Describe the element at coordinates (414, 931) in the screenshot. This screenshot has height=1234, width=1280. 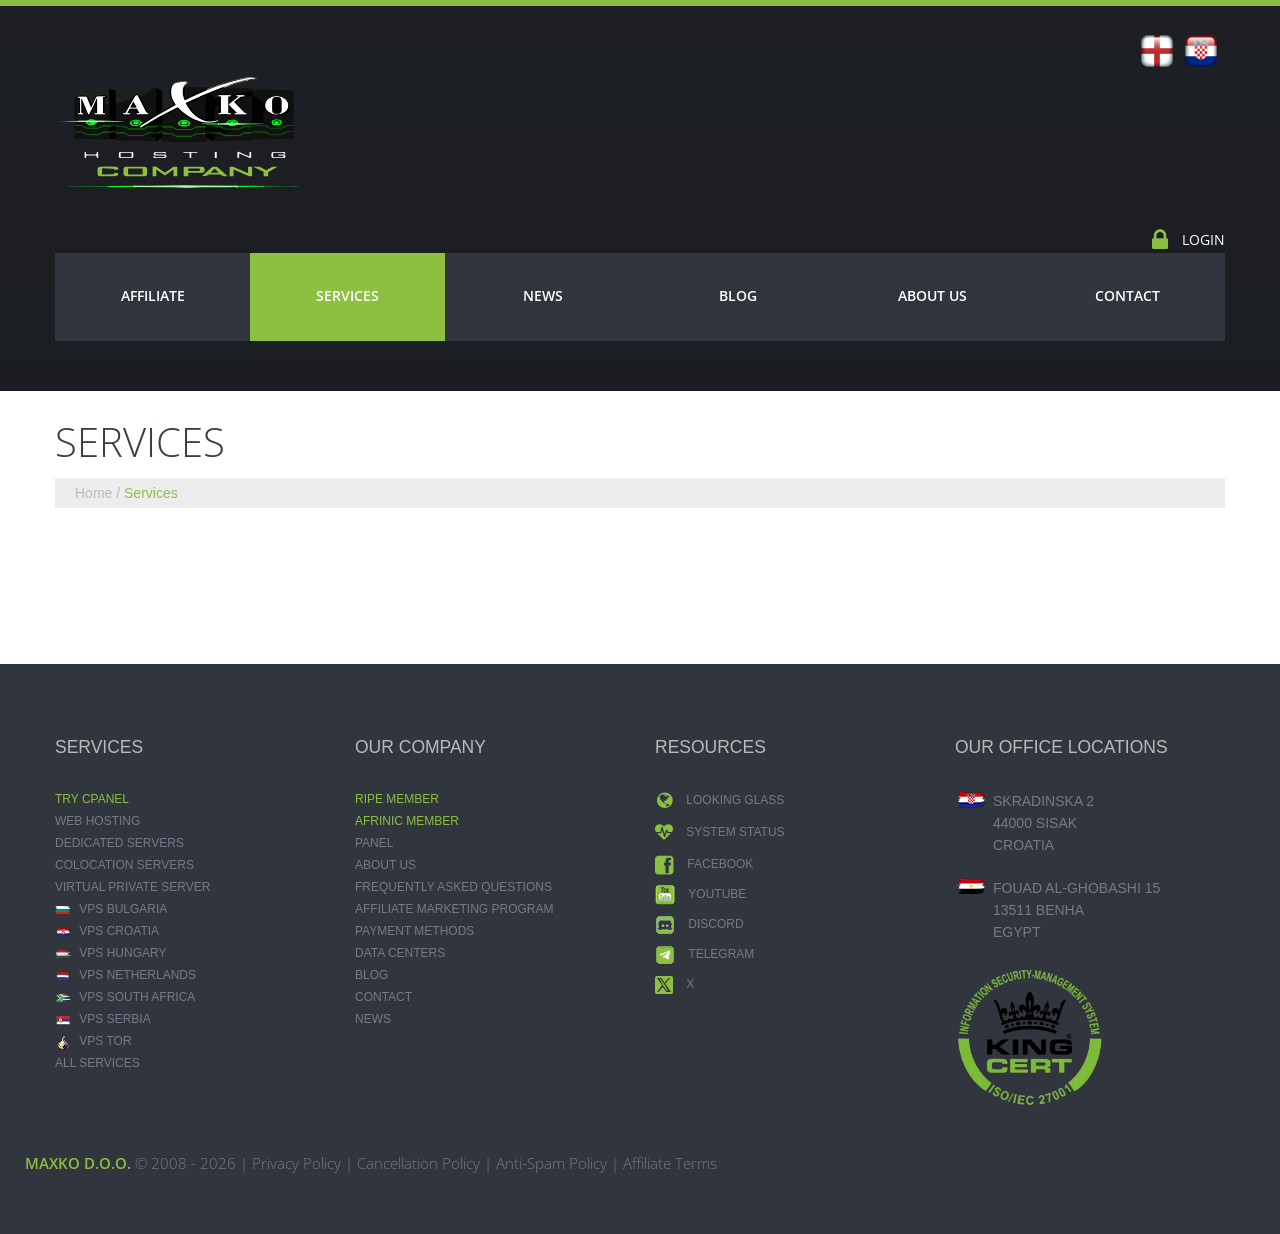
I see `Payment Methods` at that location.